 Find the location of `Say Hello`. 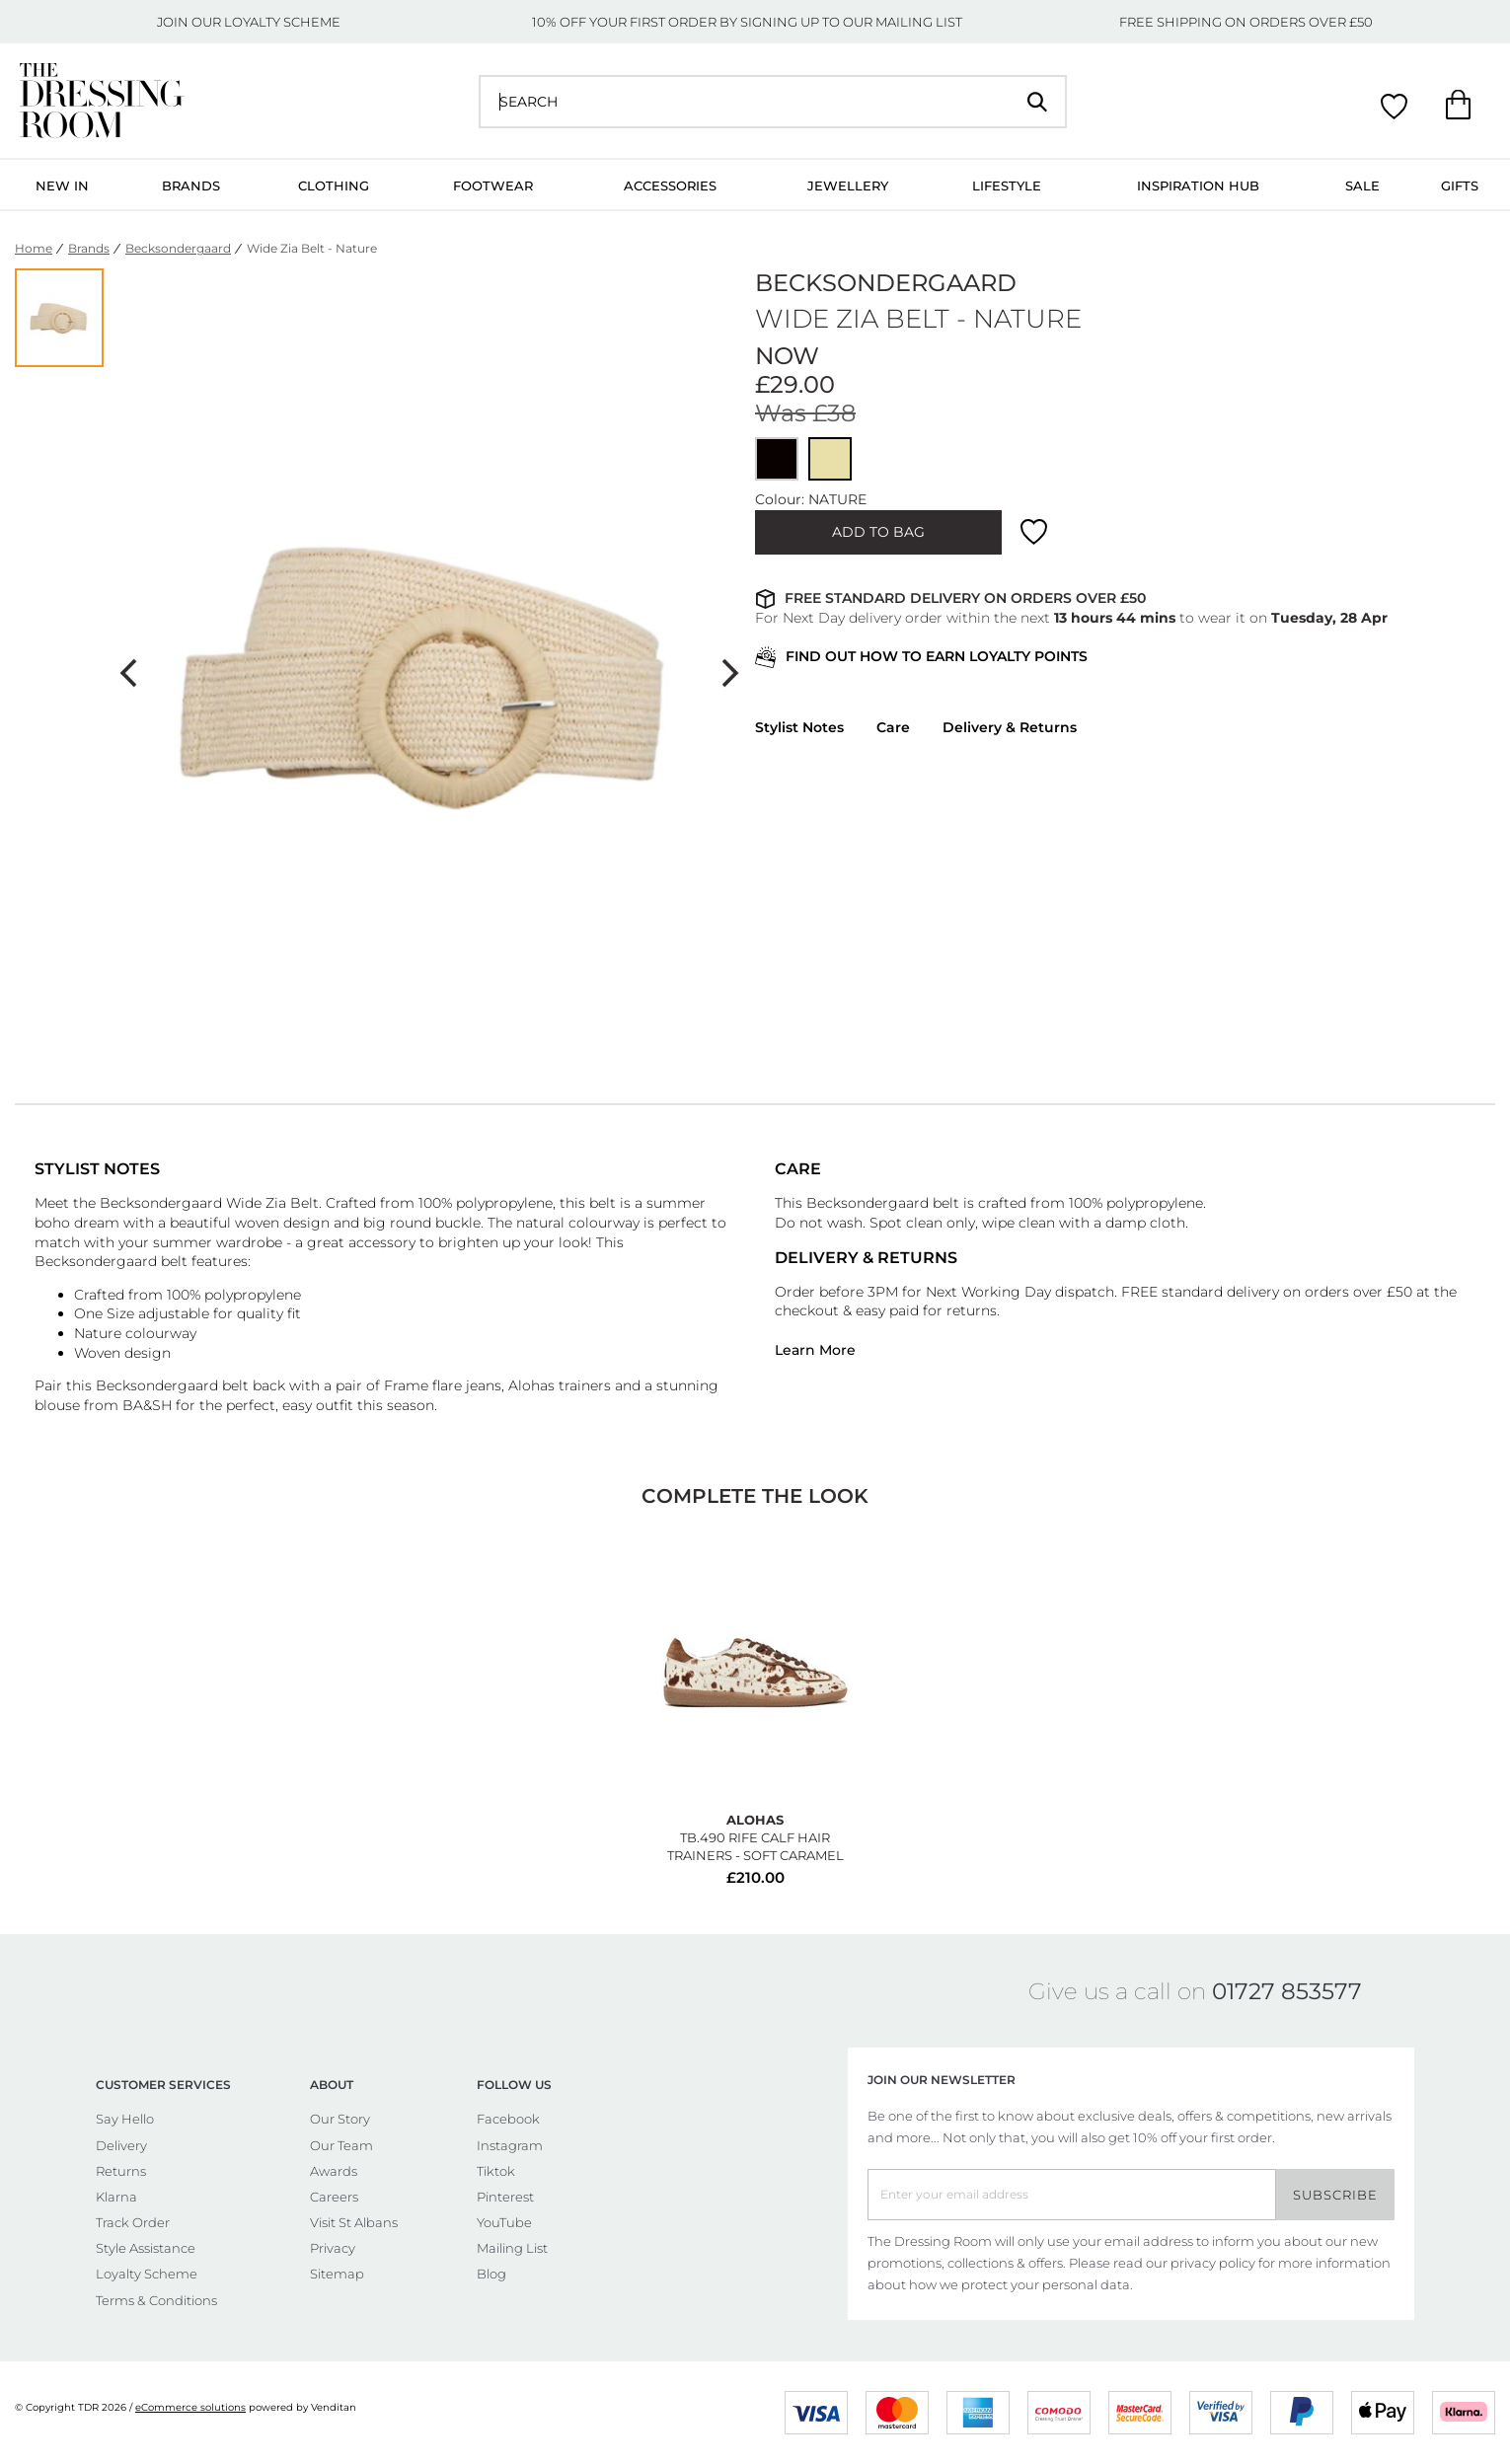

Say Hello is located at coordinates (125, 2119).